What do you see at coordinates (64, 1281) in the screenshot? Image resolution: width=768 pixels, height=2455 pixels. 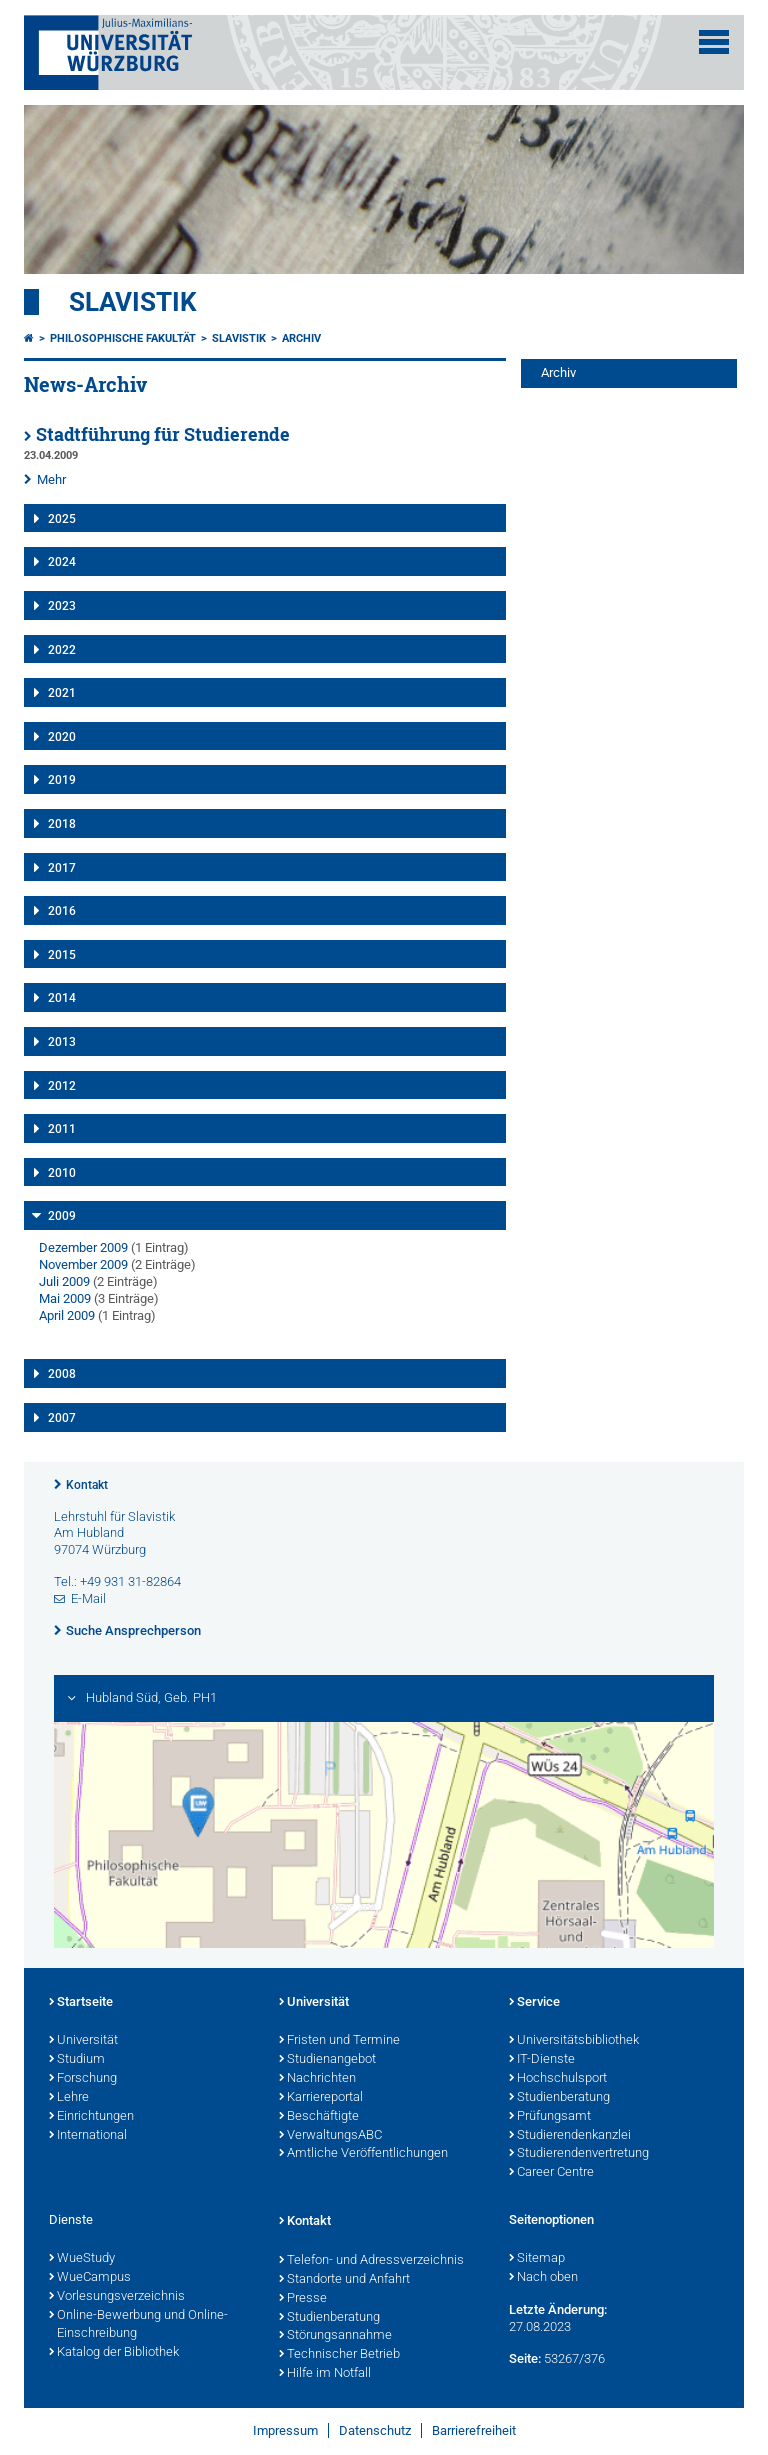 I see `Juli 2009` at bounding box center [64, 1281].